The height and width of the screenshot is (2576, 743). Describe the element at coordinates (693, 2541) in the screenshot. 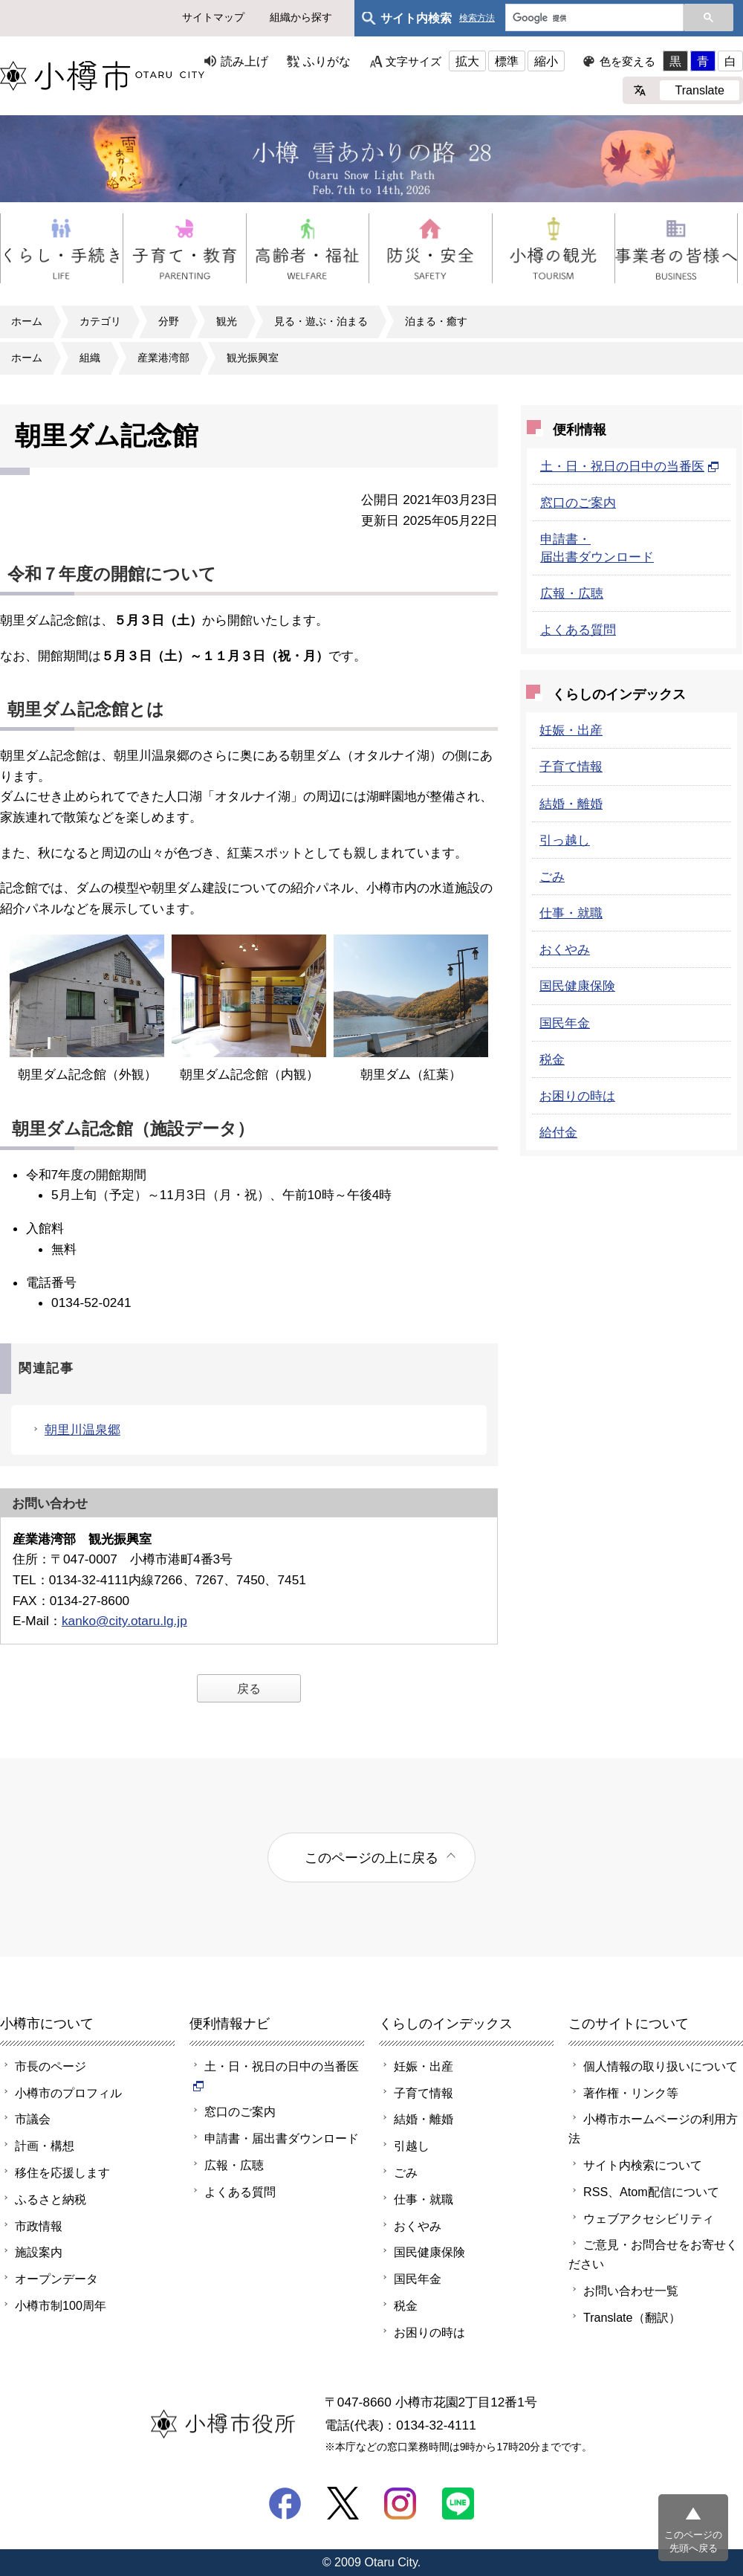

I see `このページの先頭へ戻る` at that location.